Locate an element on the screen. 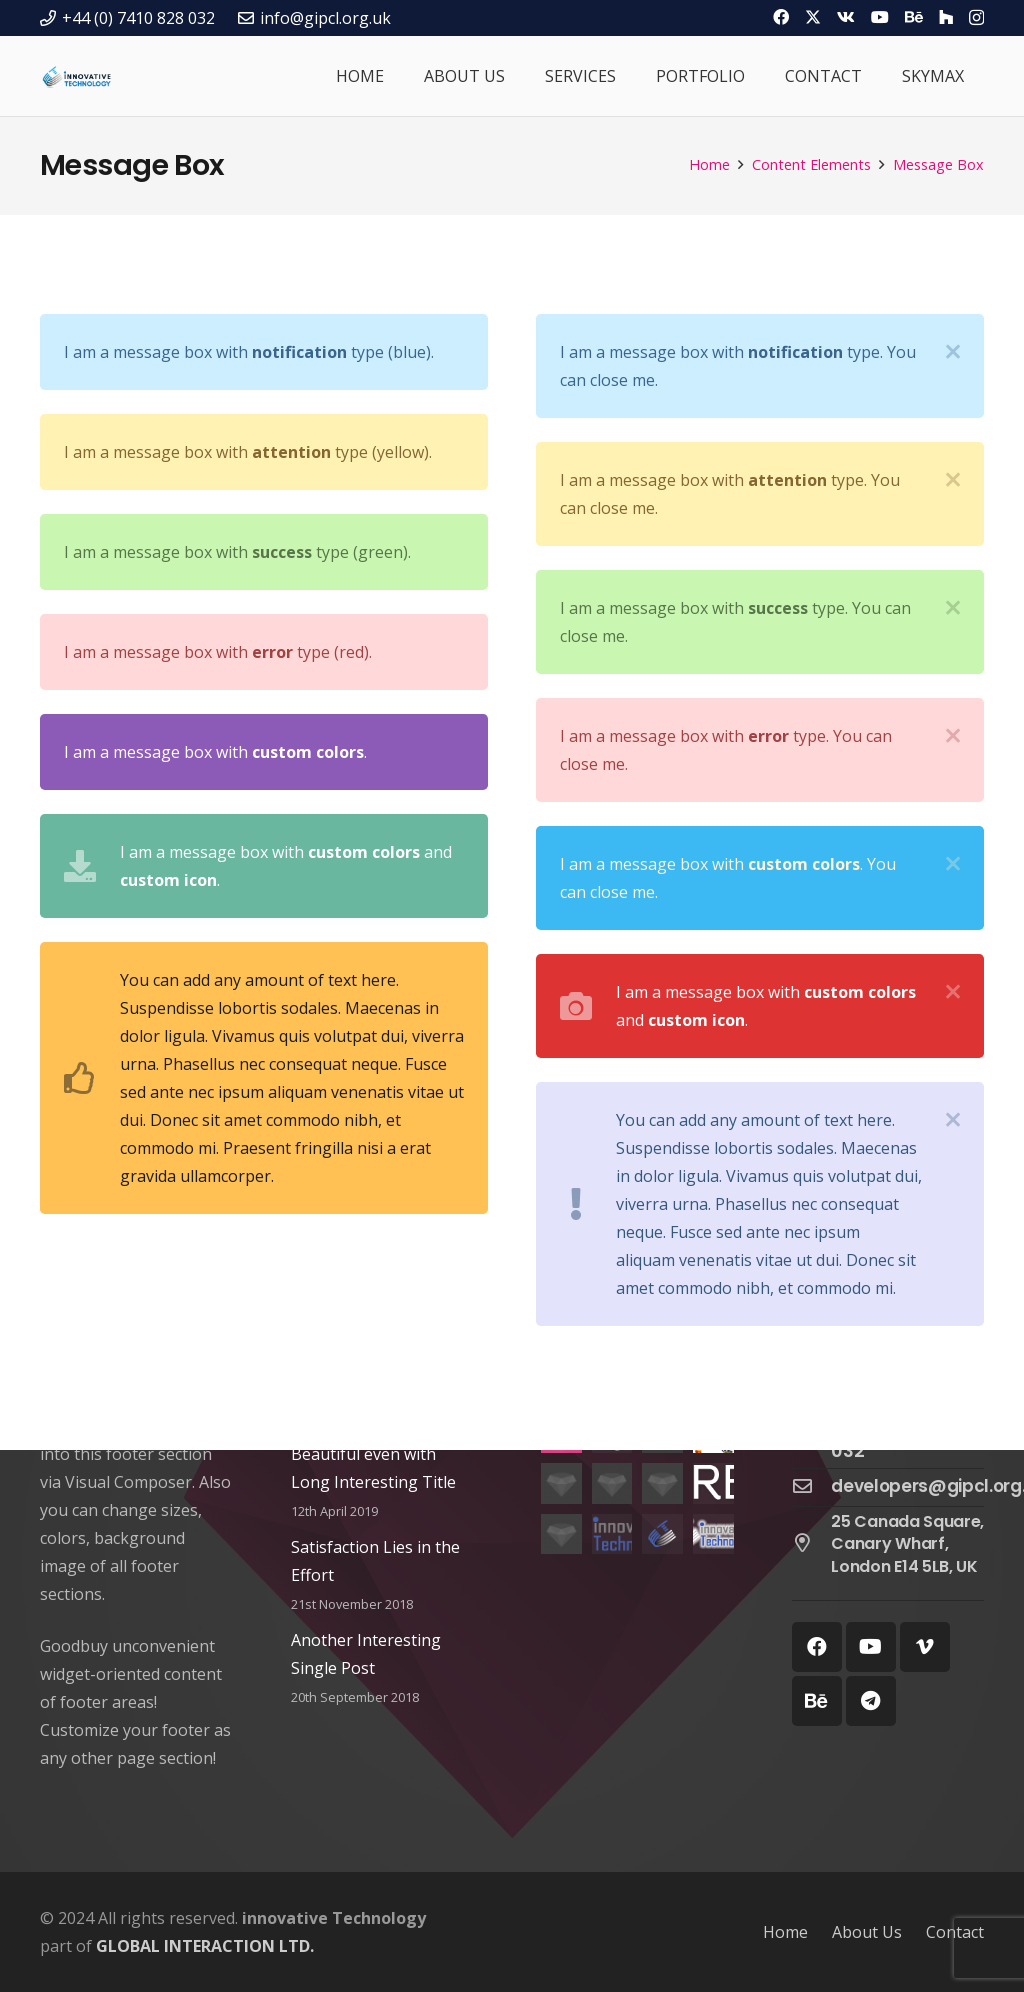  About Us is located at coordinates (867, 1932).